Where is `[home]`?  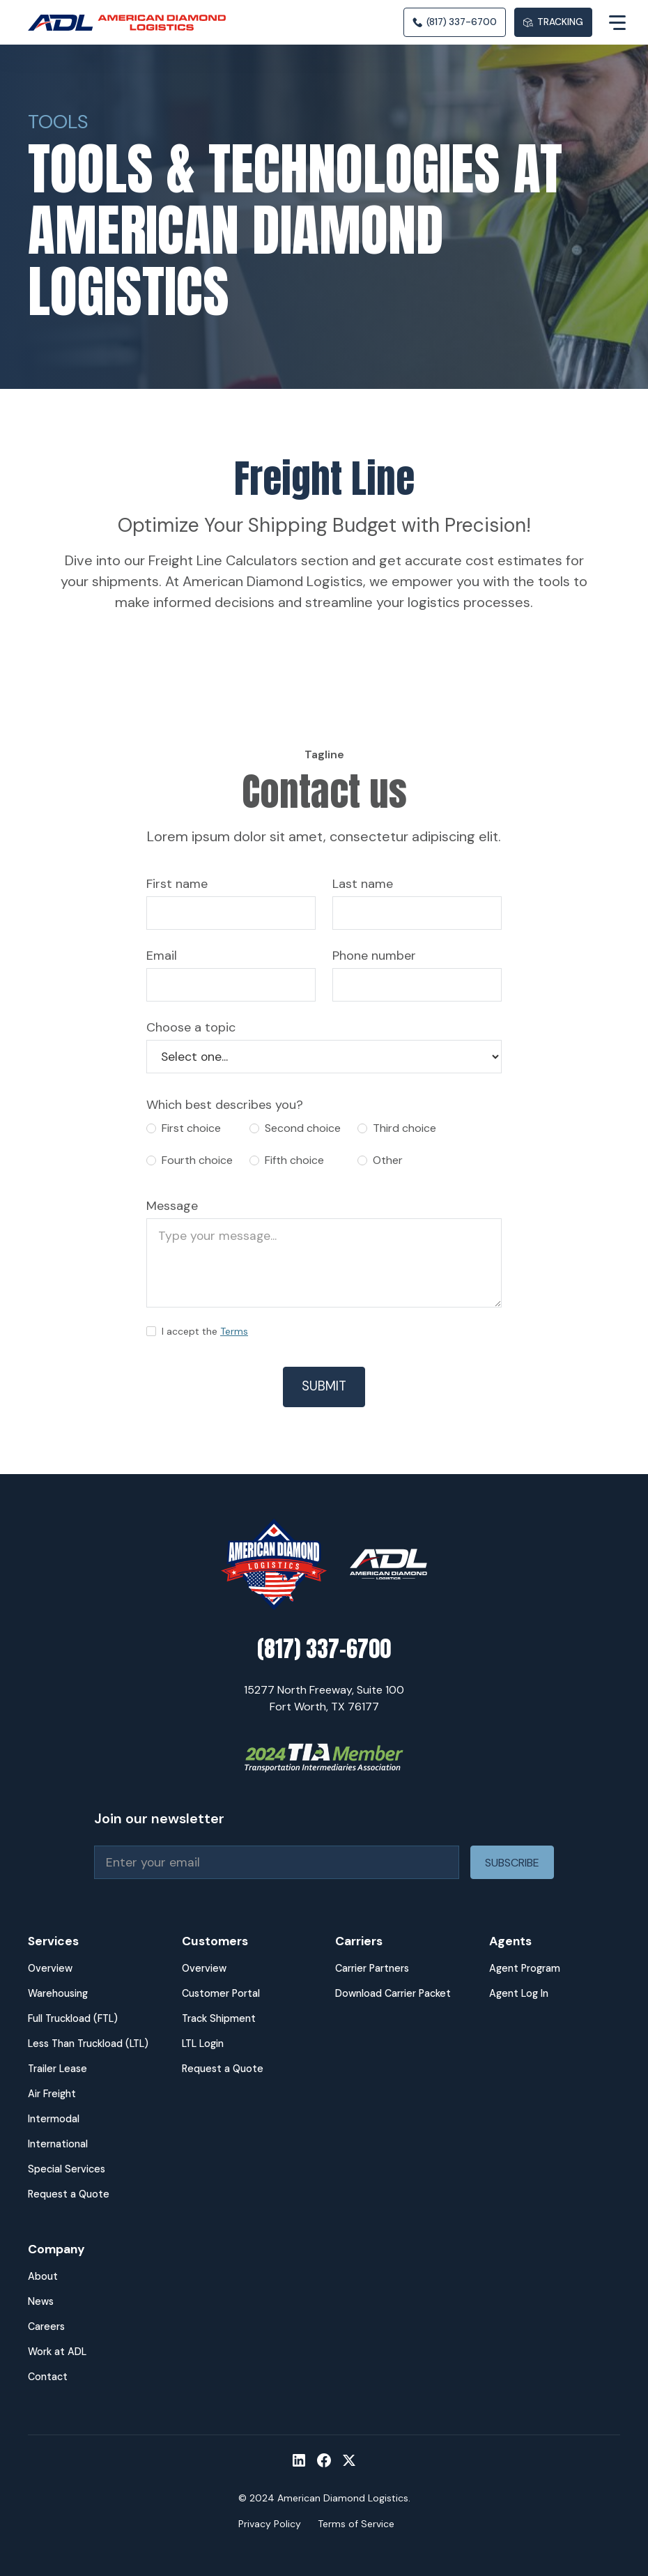 [home] is located at coordinates (132, 22).